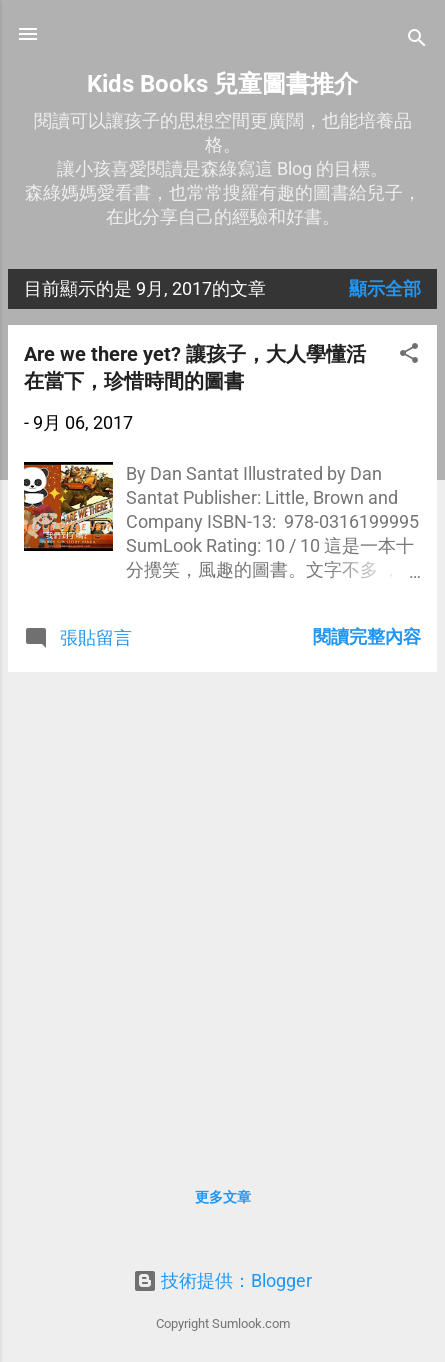 This screenshot has height=1362, width=445. What do you see at coordinates (223, 1197) in the screenshot?
I see `更多文章` at bounding box center [223, 1197].